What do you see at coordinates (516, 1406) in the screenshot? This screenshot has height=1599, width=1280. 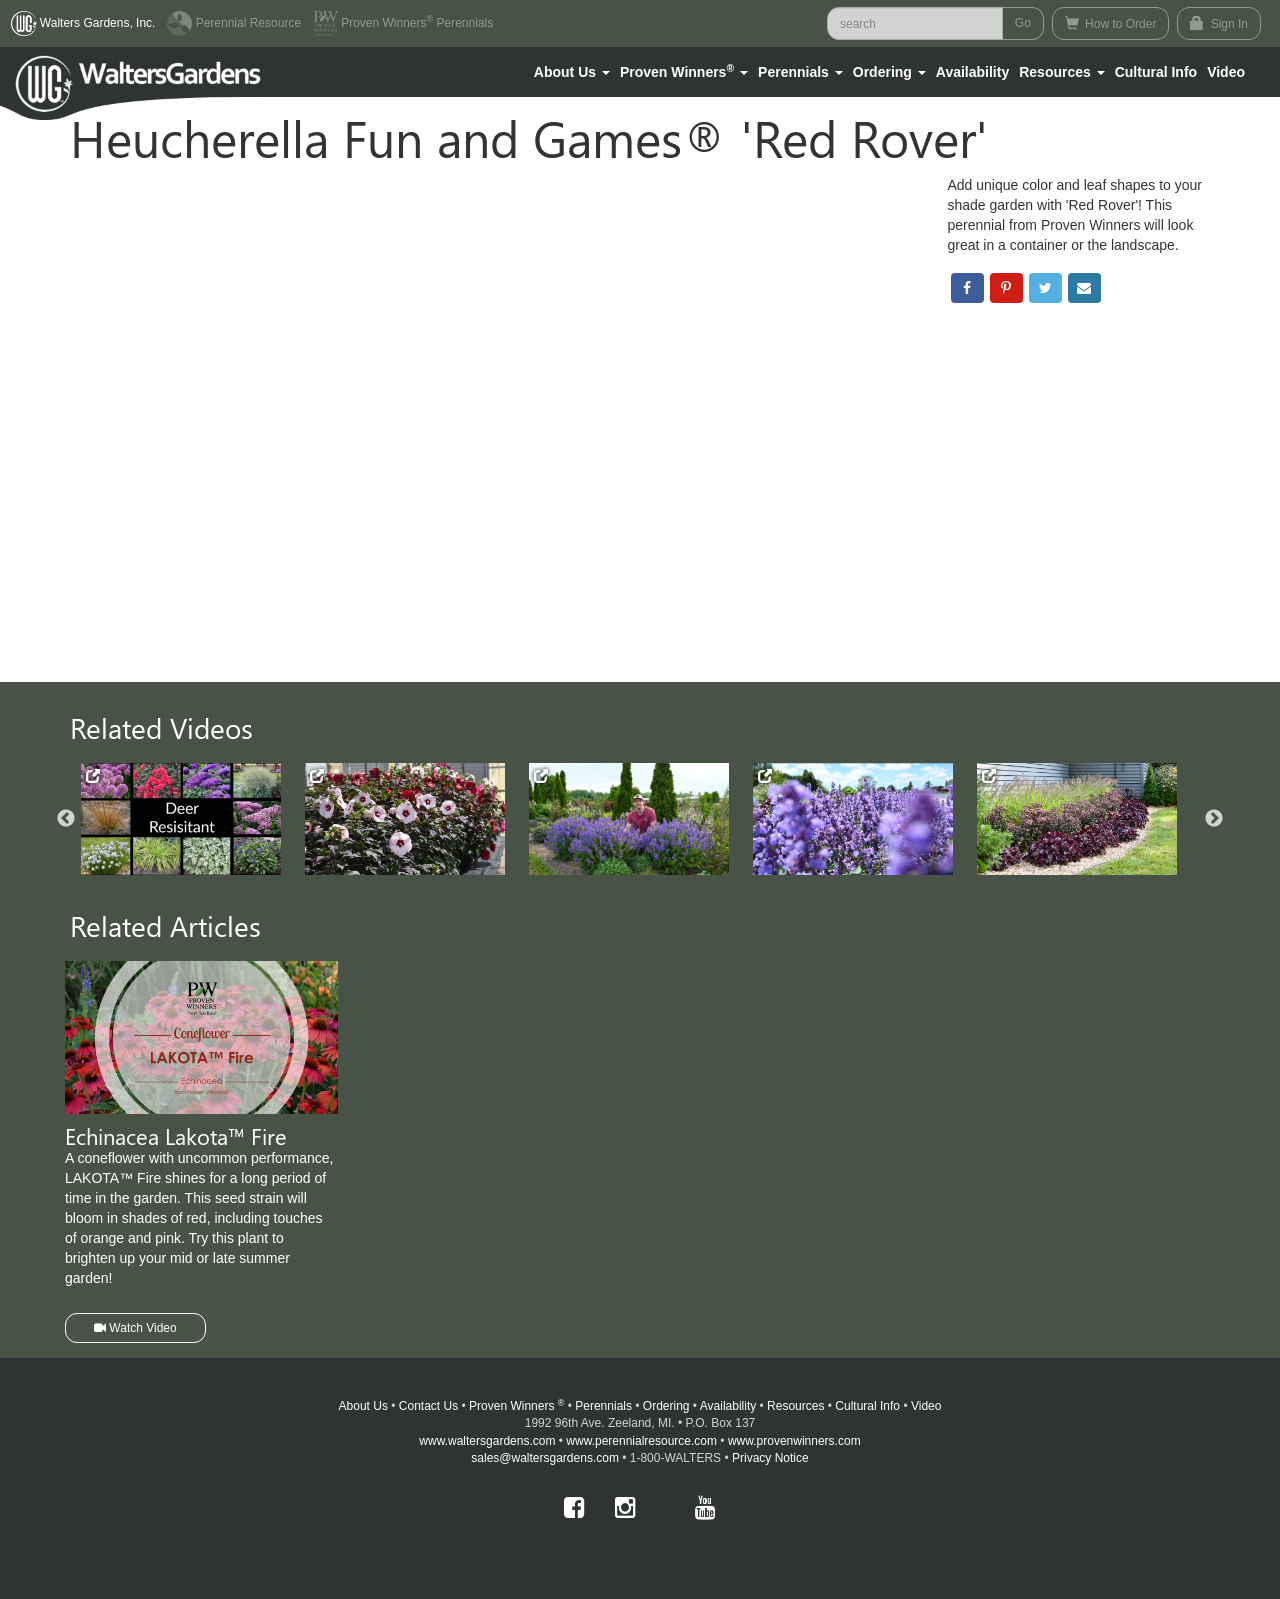 I see `Proven Winners` at bounding box center [516, 1406].